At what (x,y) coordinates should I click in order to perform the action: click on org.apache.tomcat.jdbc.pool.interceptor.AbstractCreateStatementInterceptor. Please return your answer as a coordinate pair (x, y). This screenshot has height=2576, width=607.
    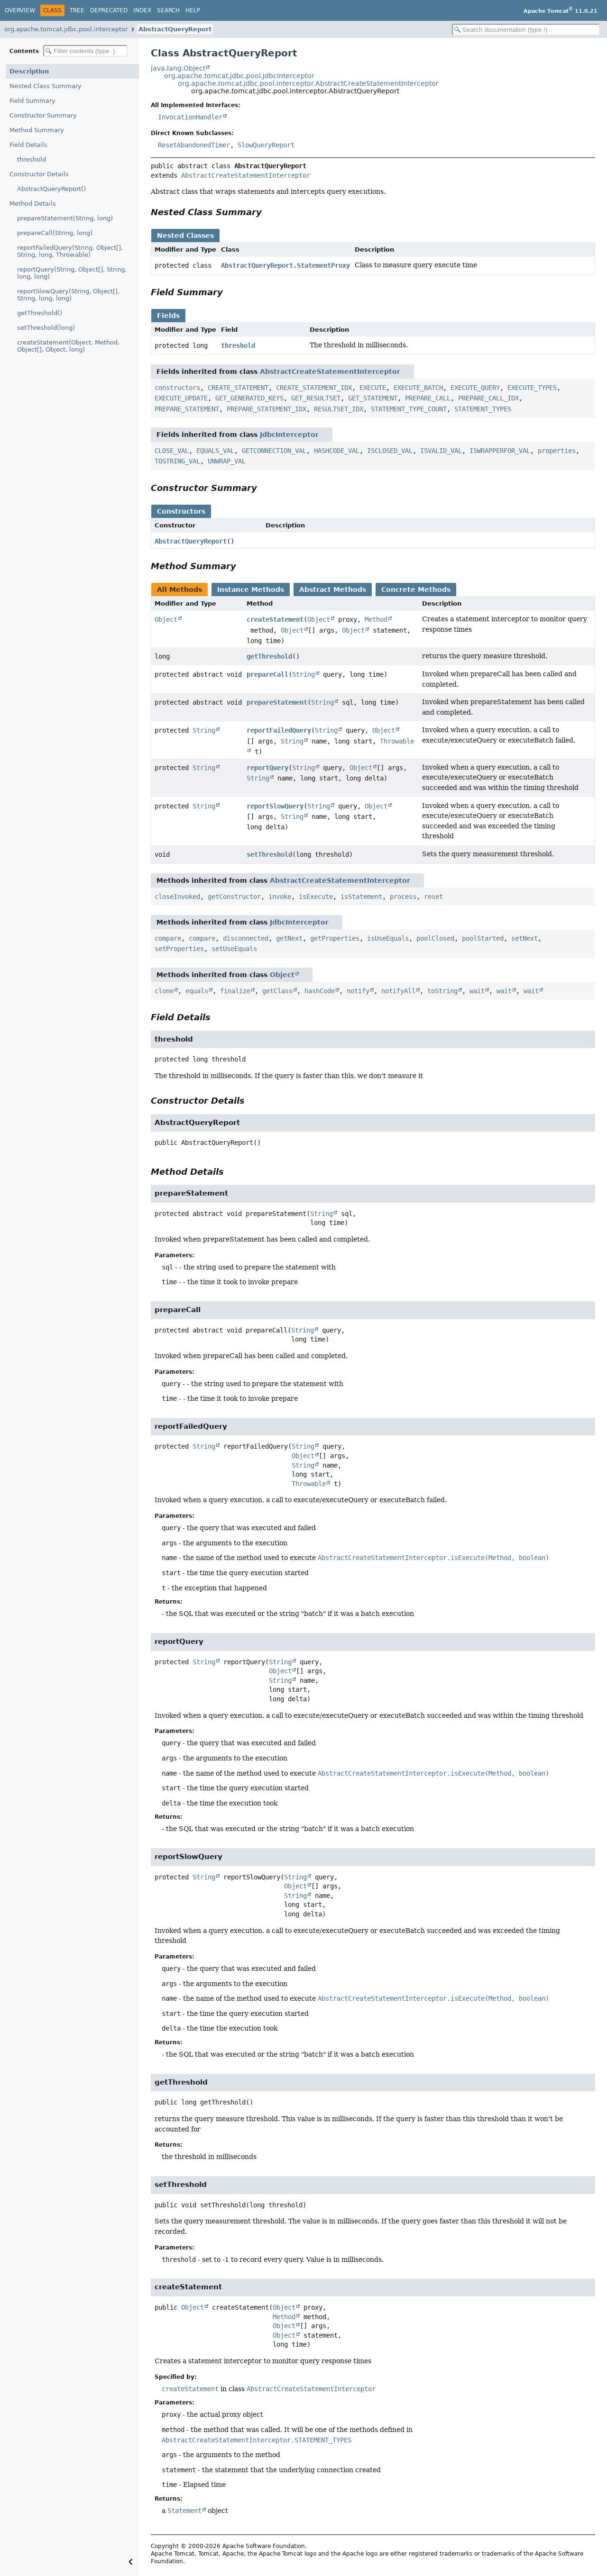
    Looking at the image, I should click on (308, 83).